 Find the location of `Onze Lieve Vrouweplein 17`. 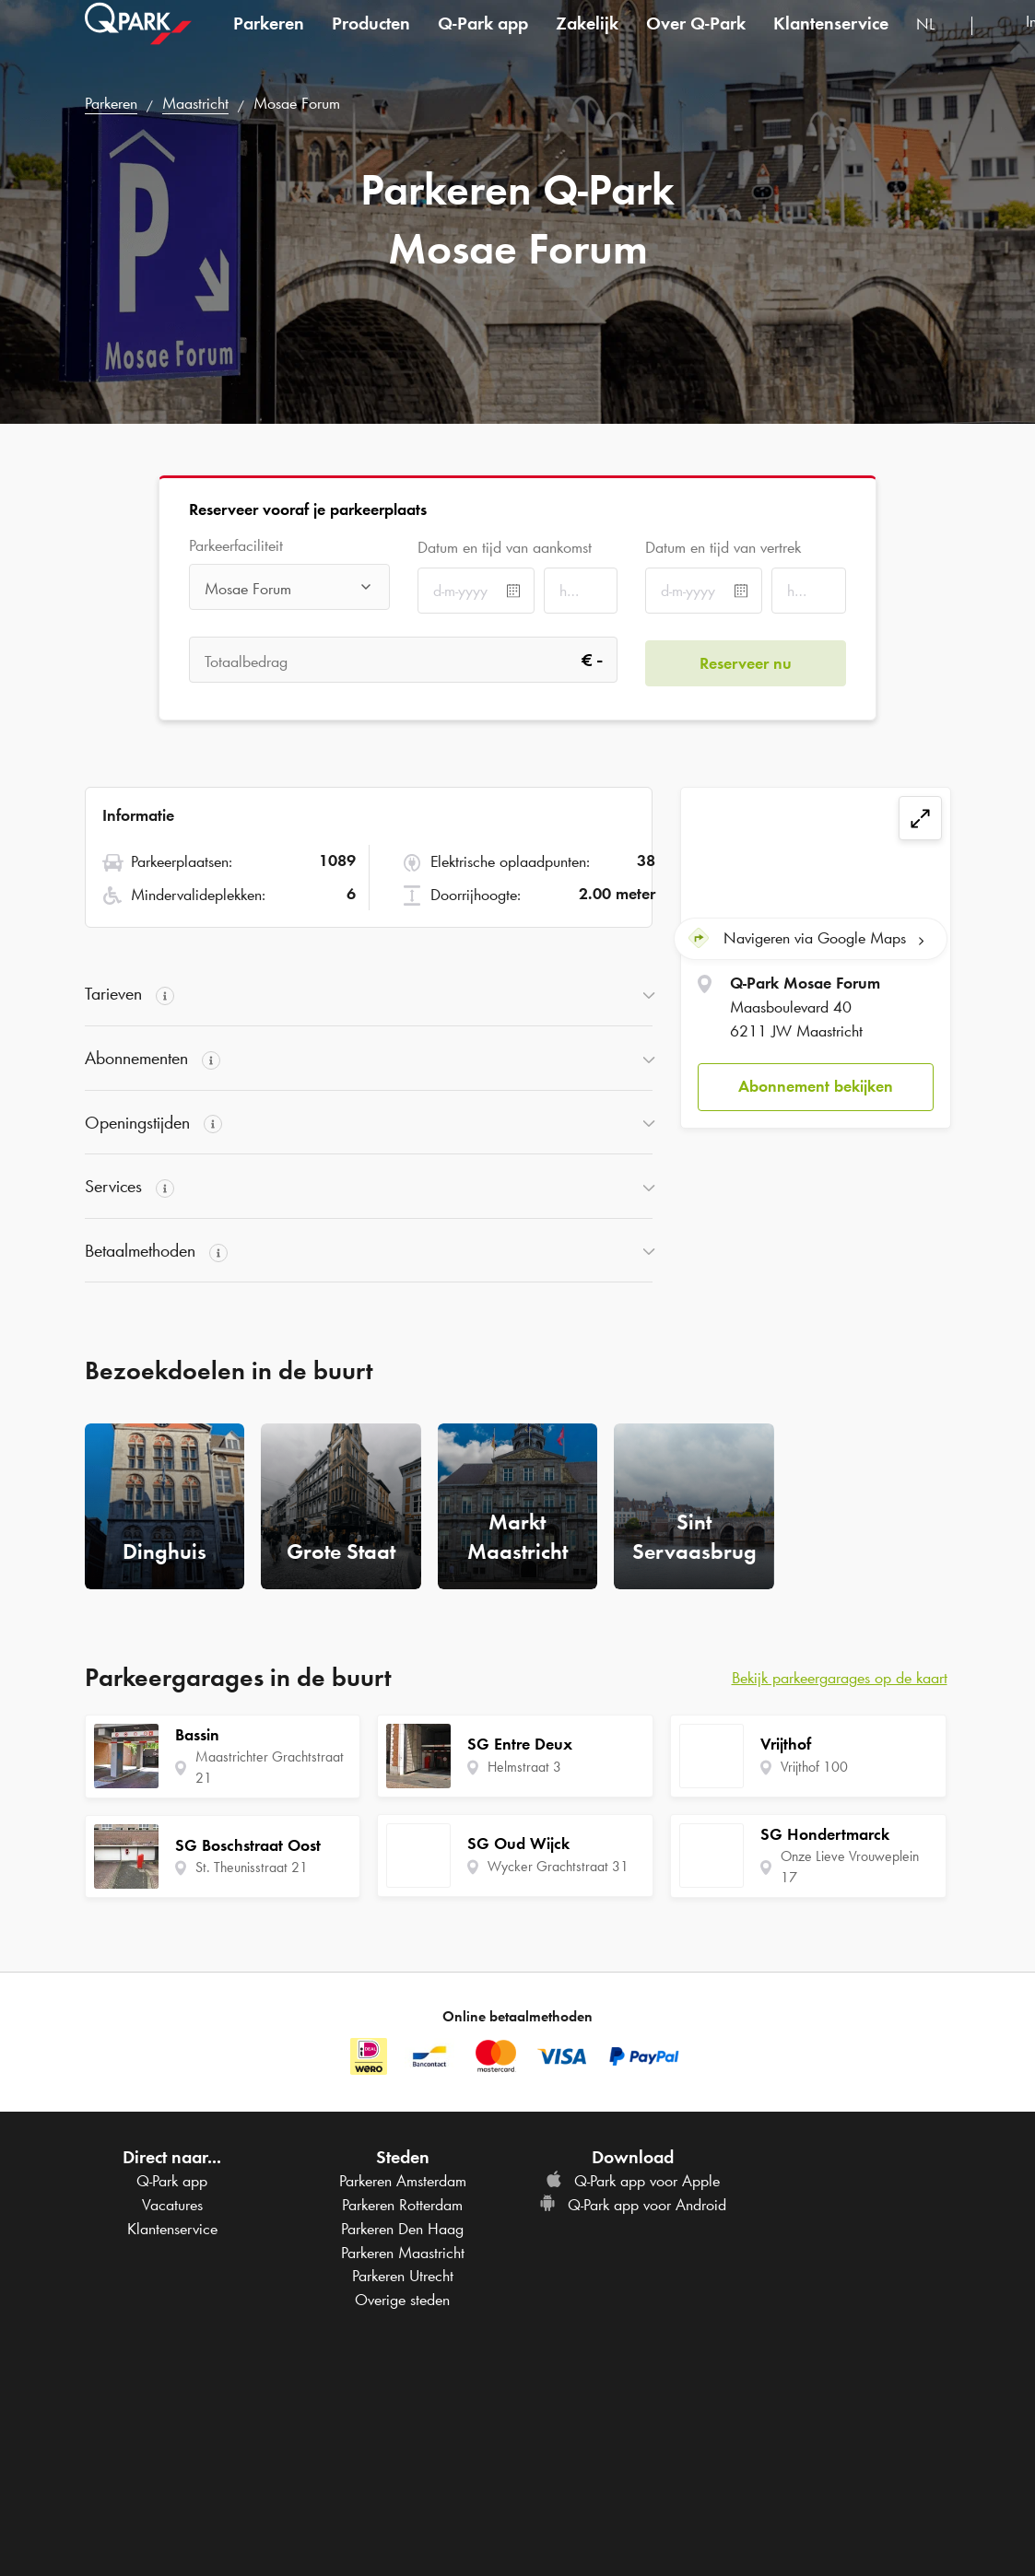

Onze Lieve Vrouweplein 17 is located at coordinates (850, 1866).